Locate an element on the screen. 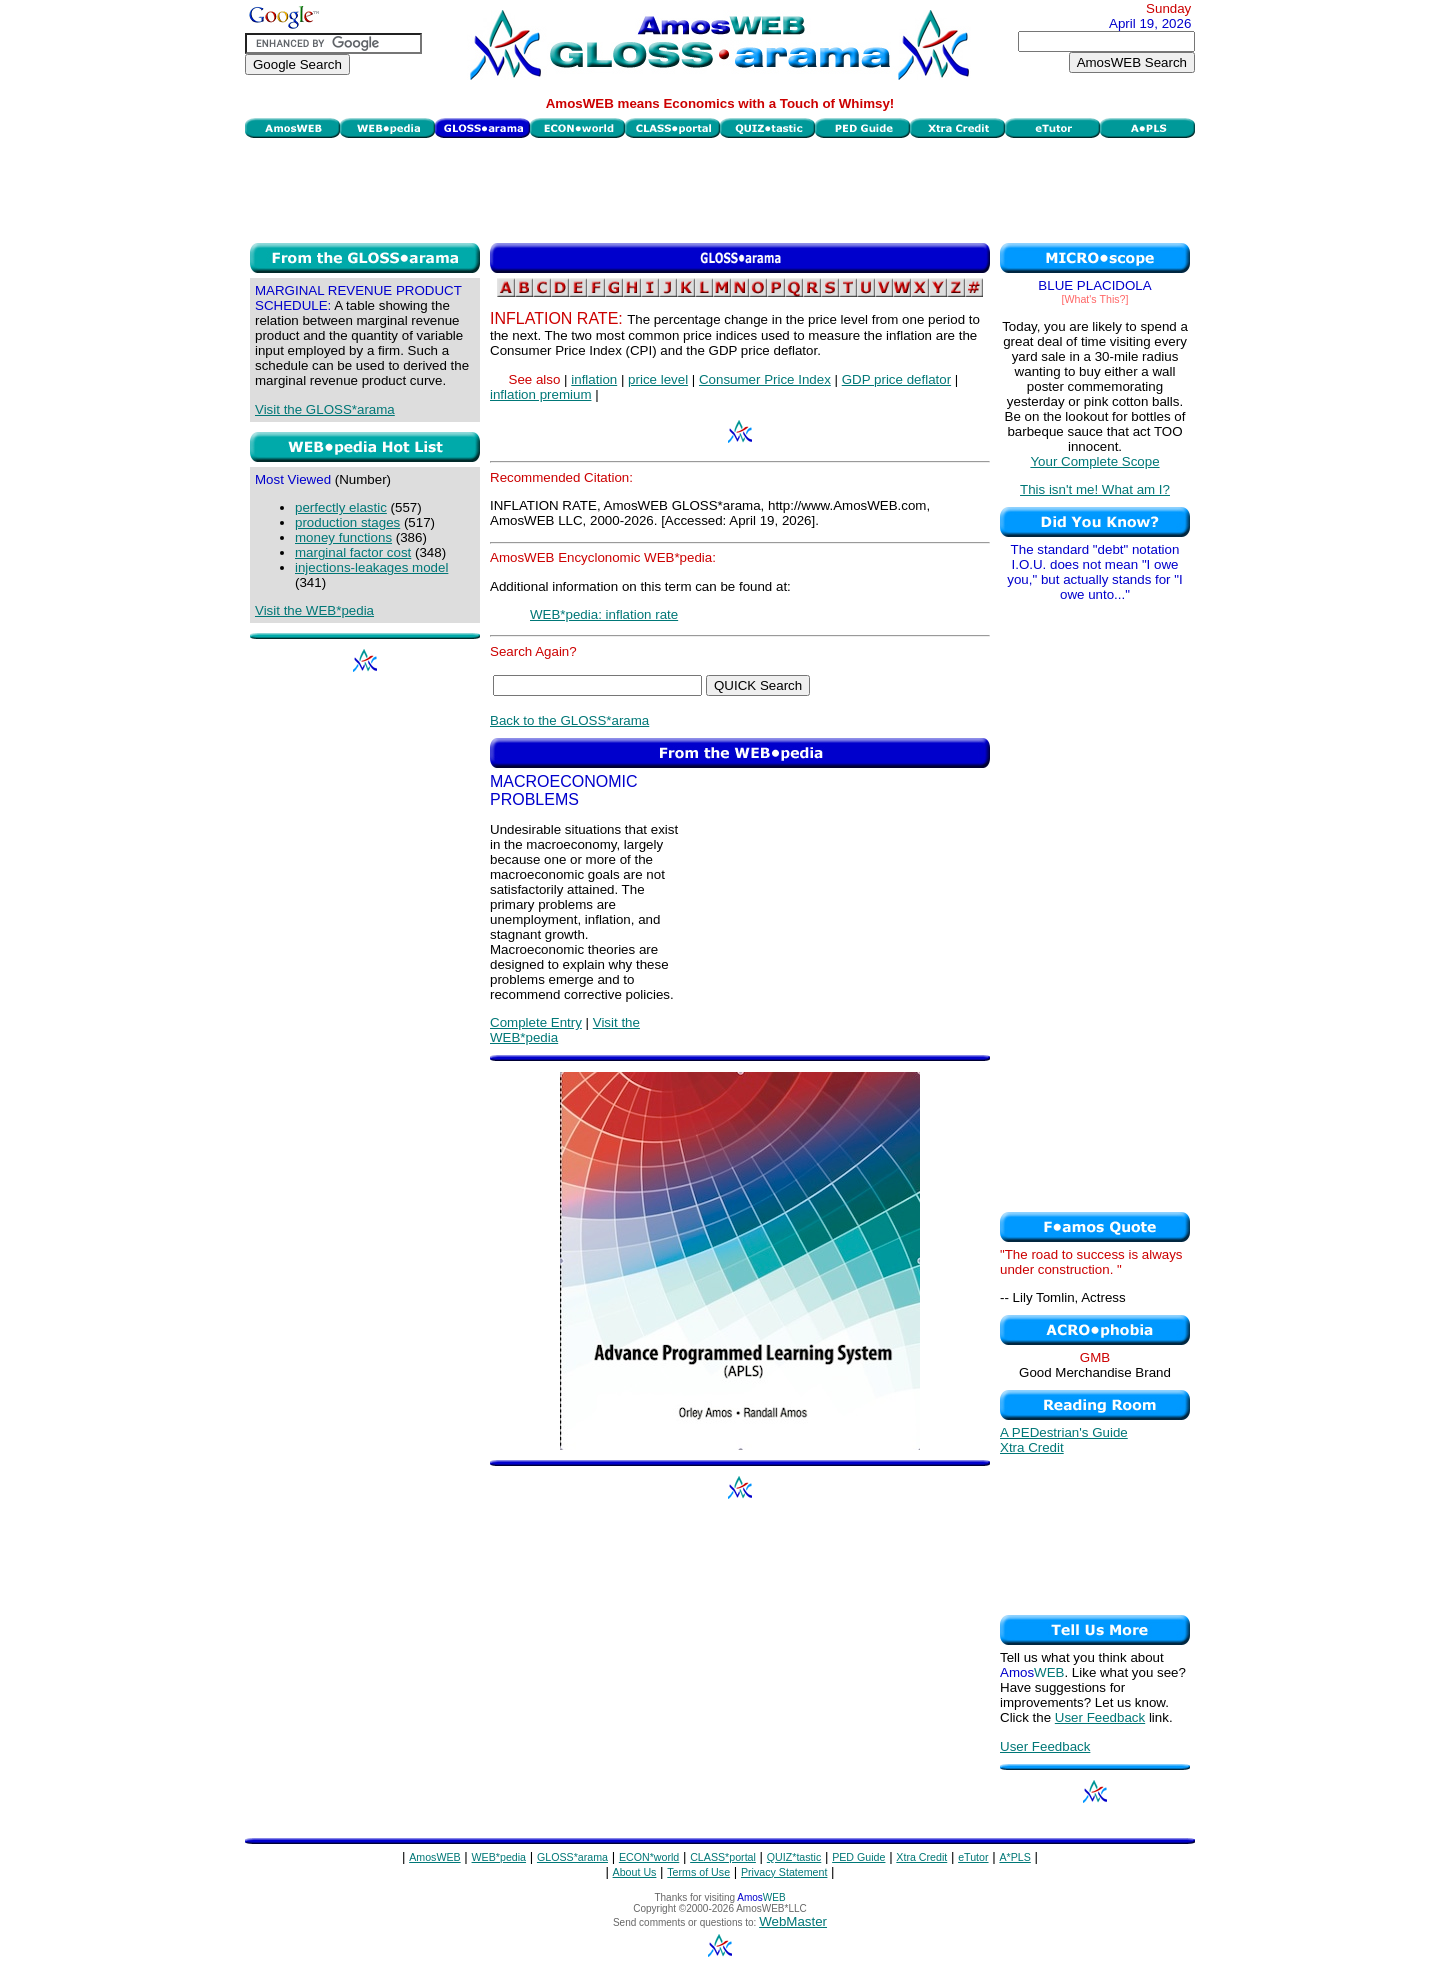 This screenshot has width=1440, height=1965. [What's This?] is located at coordinates (1095, 299).